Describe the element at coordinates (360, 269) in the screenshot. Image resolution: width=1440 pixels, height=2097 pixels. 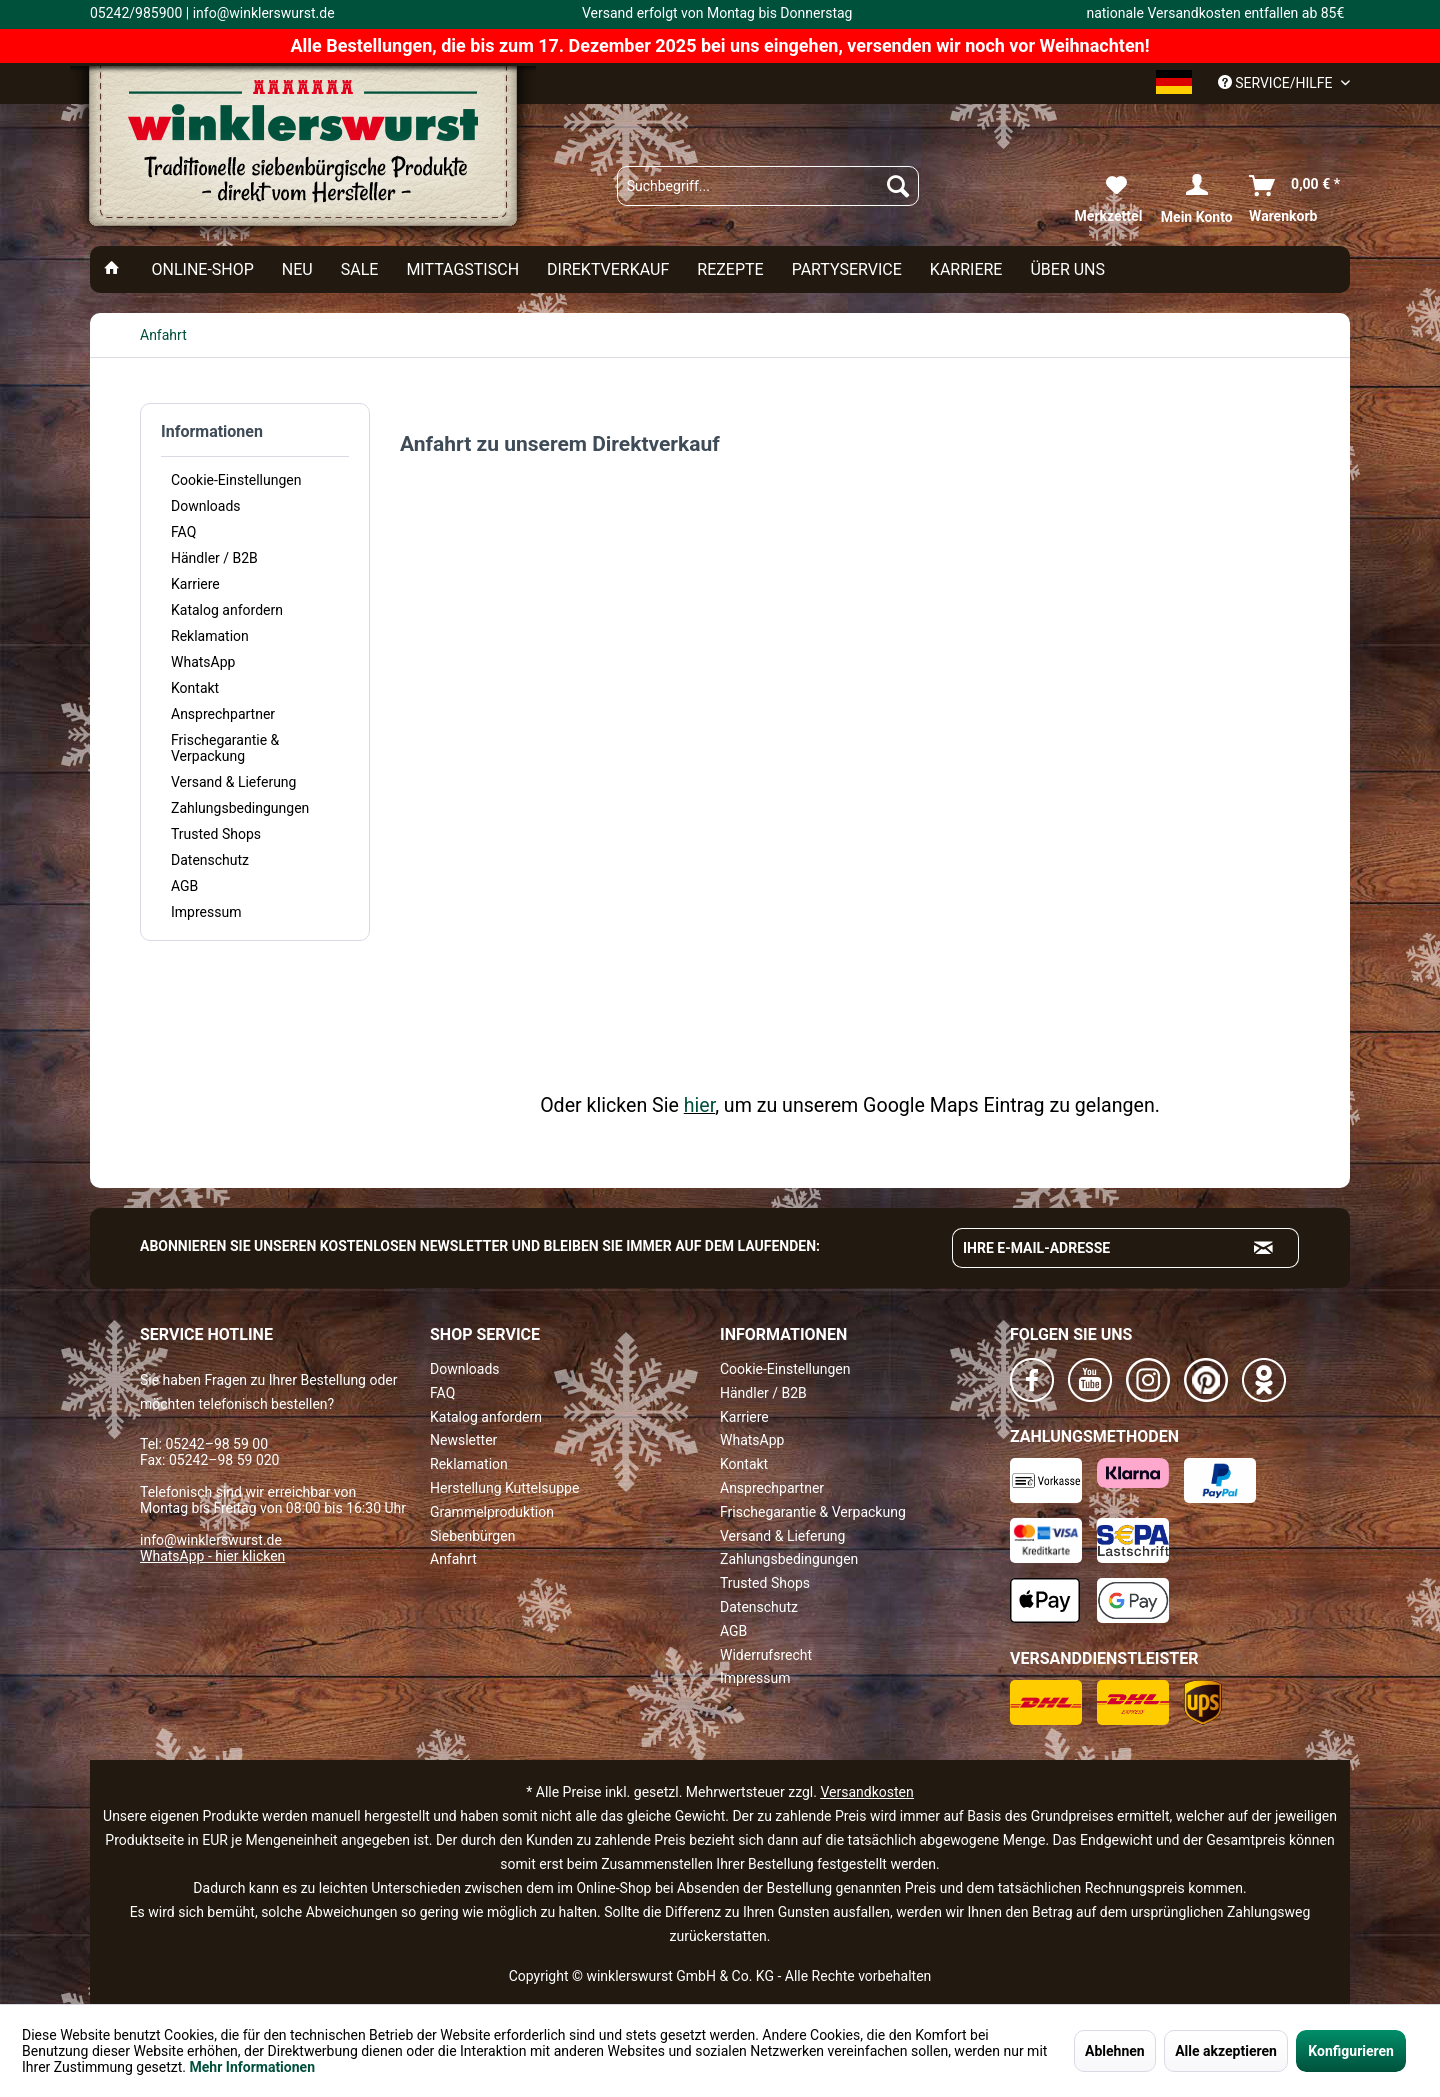
I see `[Sale]` at that location.